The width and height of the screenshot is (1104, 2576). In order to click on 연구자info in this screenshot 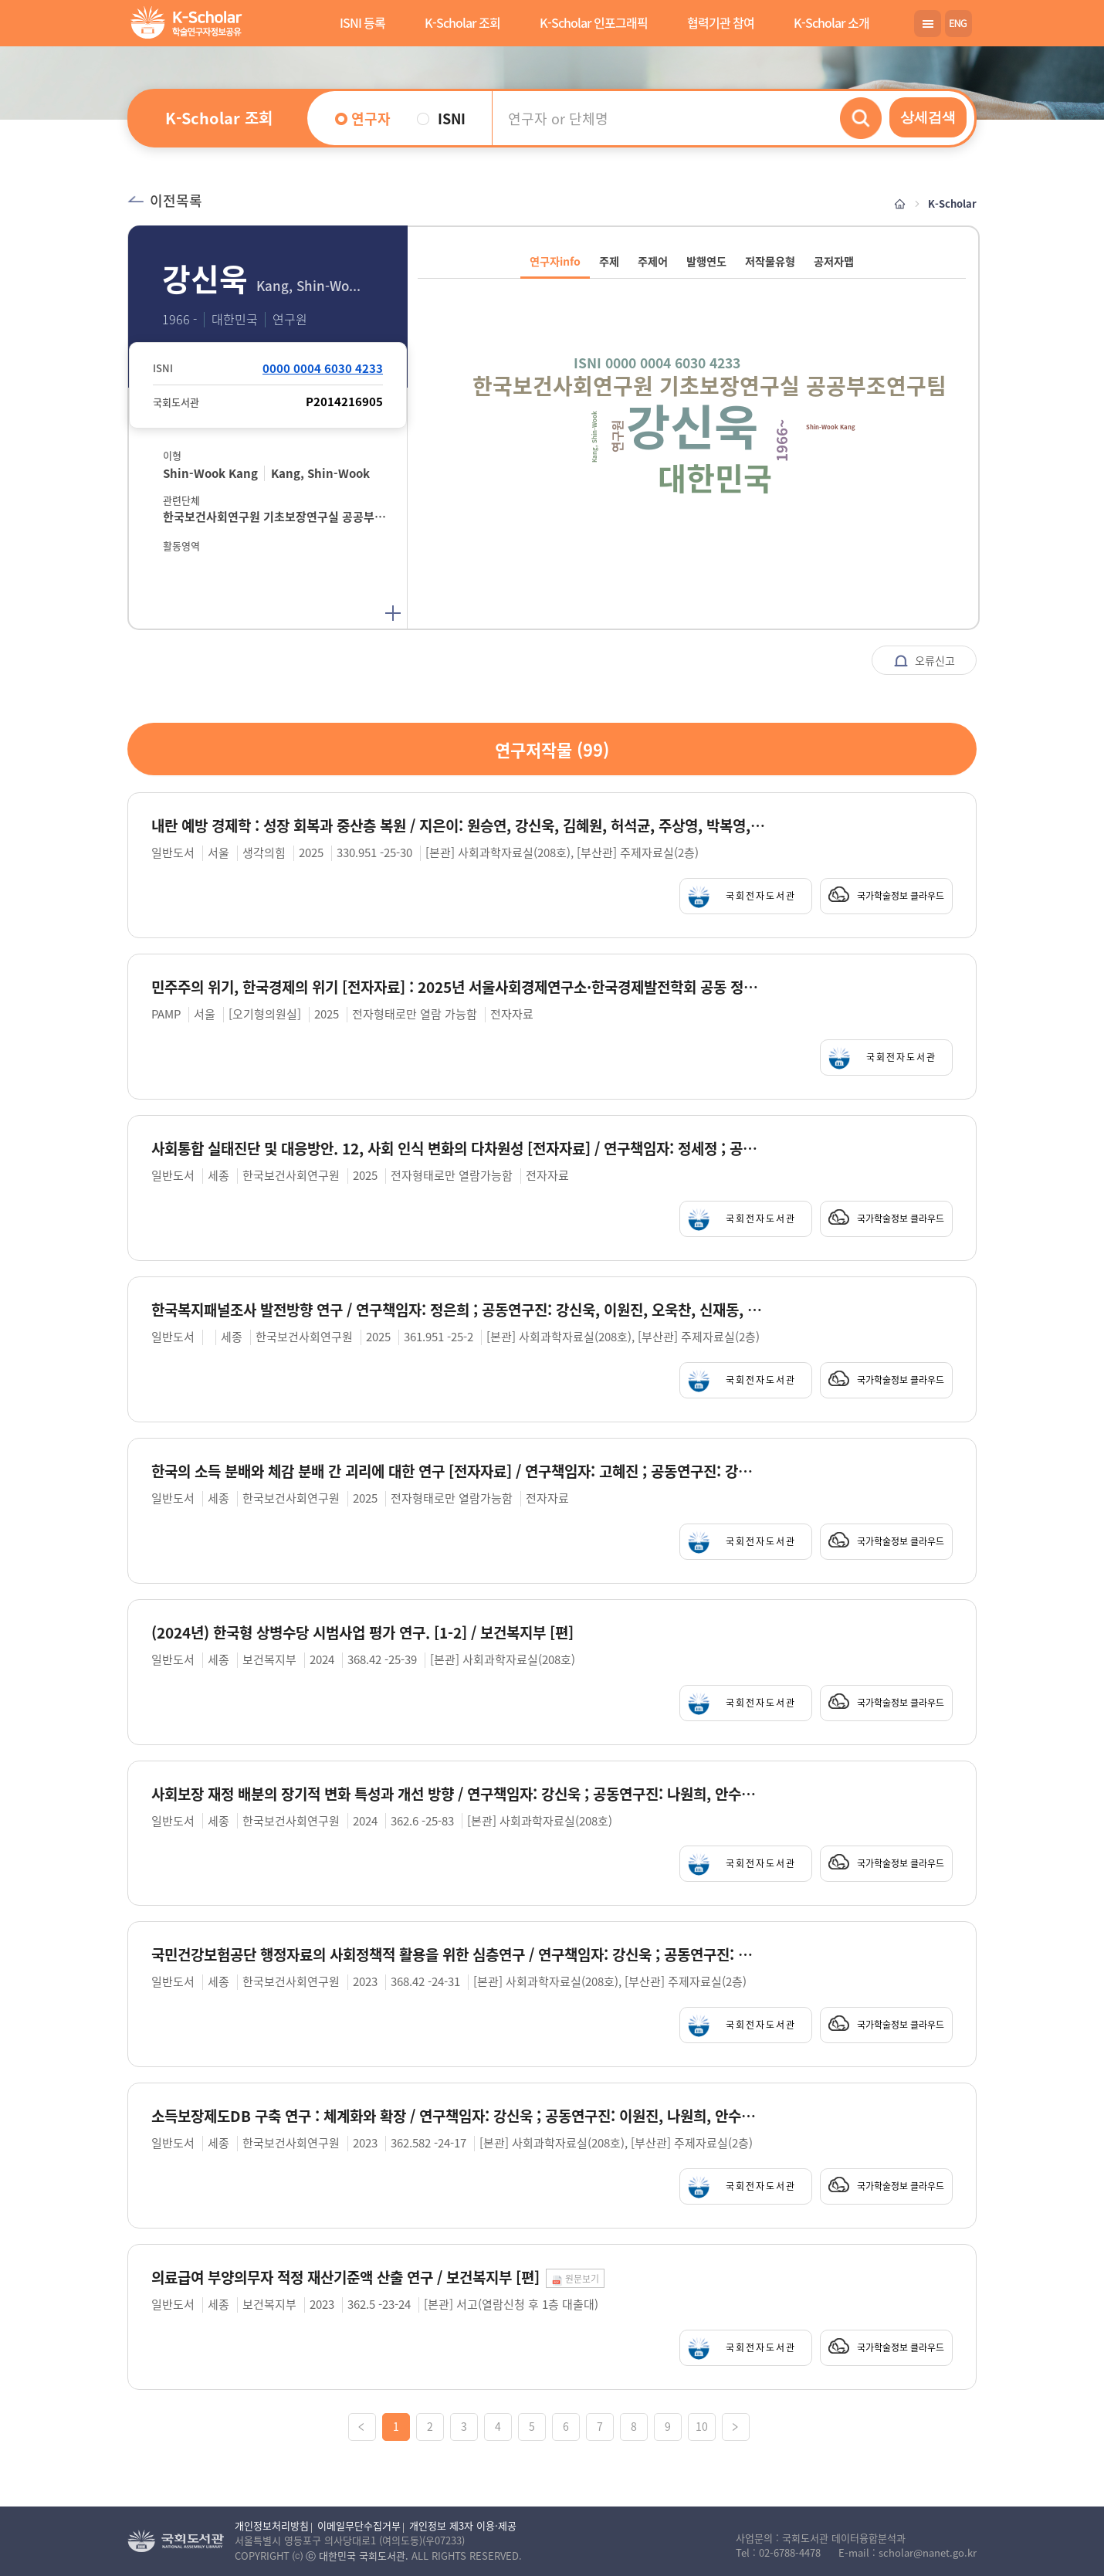, I will do `click(555, 261)`.